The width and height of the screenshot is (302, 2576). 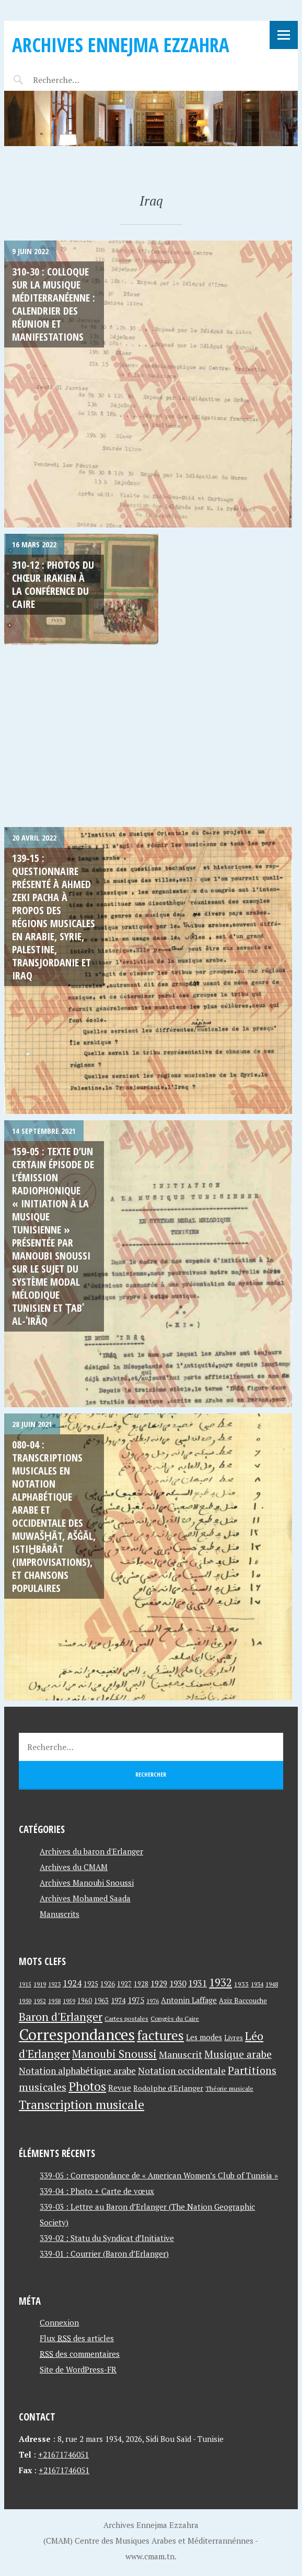 What do you see at coordinates (77, 2338) in the screenshot?
I see `Flux des articles` at bounding box center [77, 2338].